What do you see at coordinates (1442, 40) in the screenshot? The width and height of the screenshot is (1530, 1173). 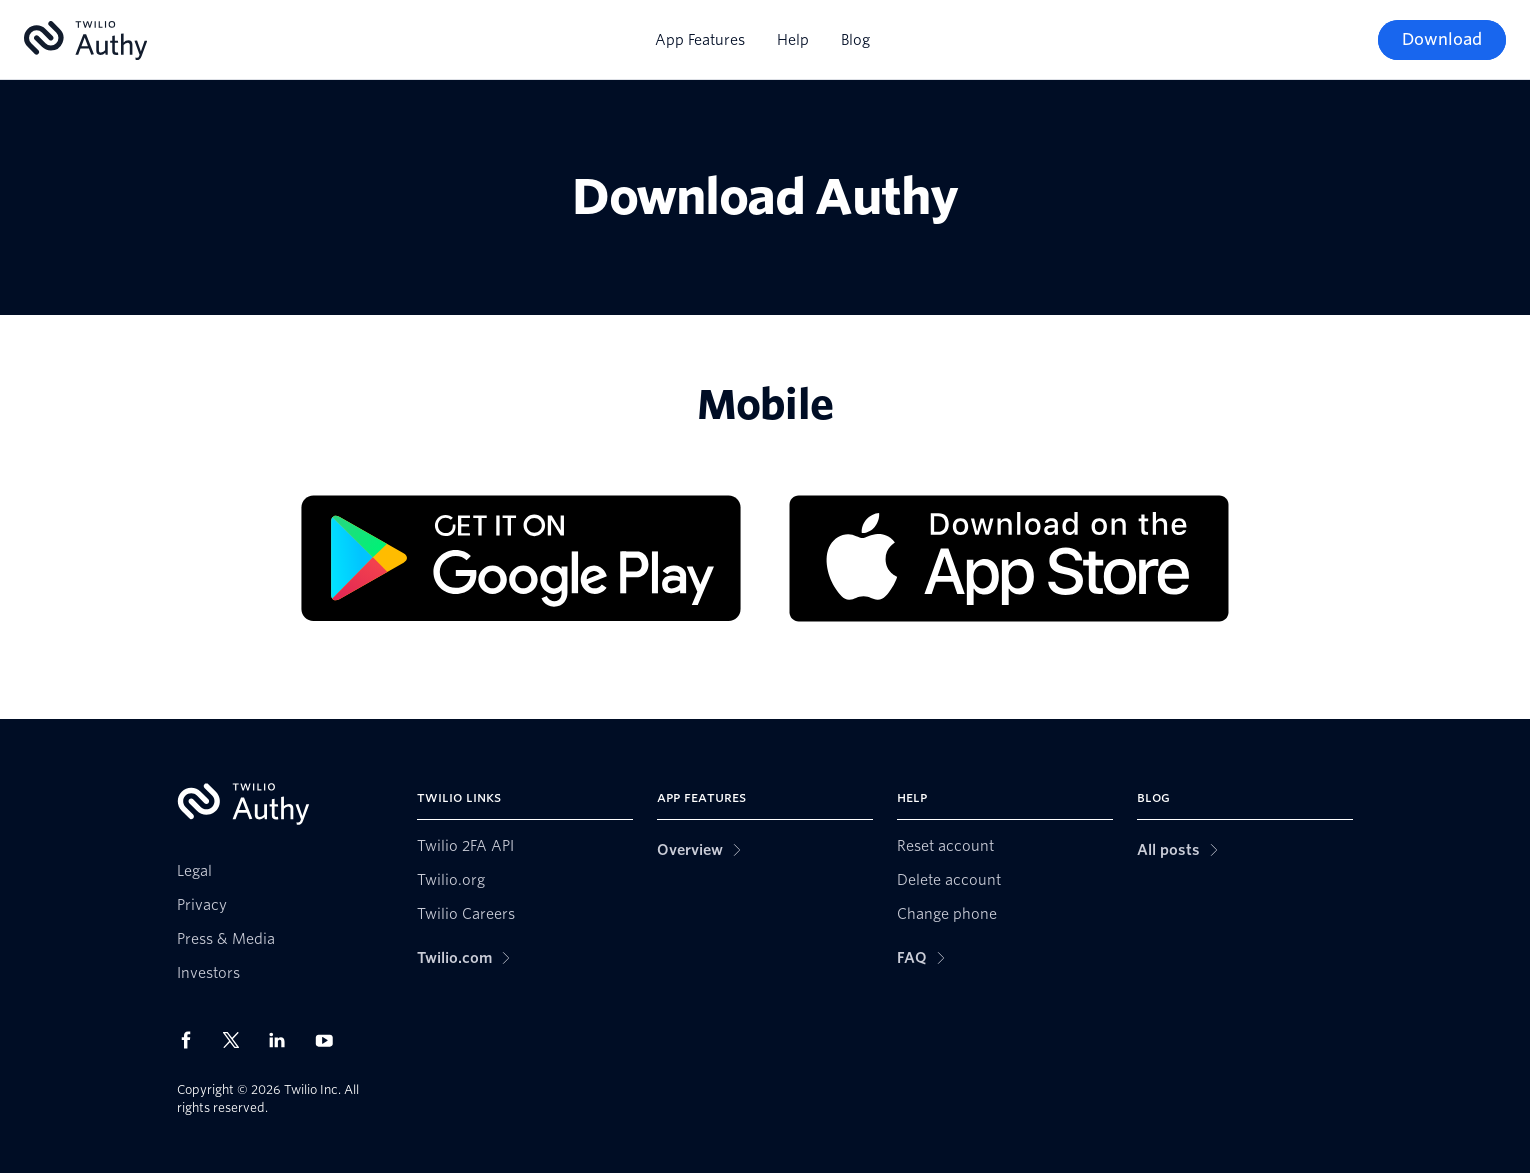 I see `[Download]` at bounding box center [1442, 40].